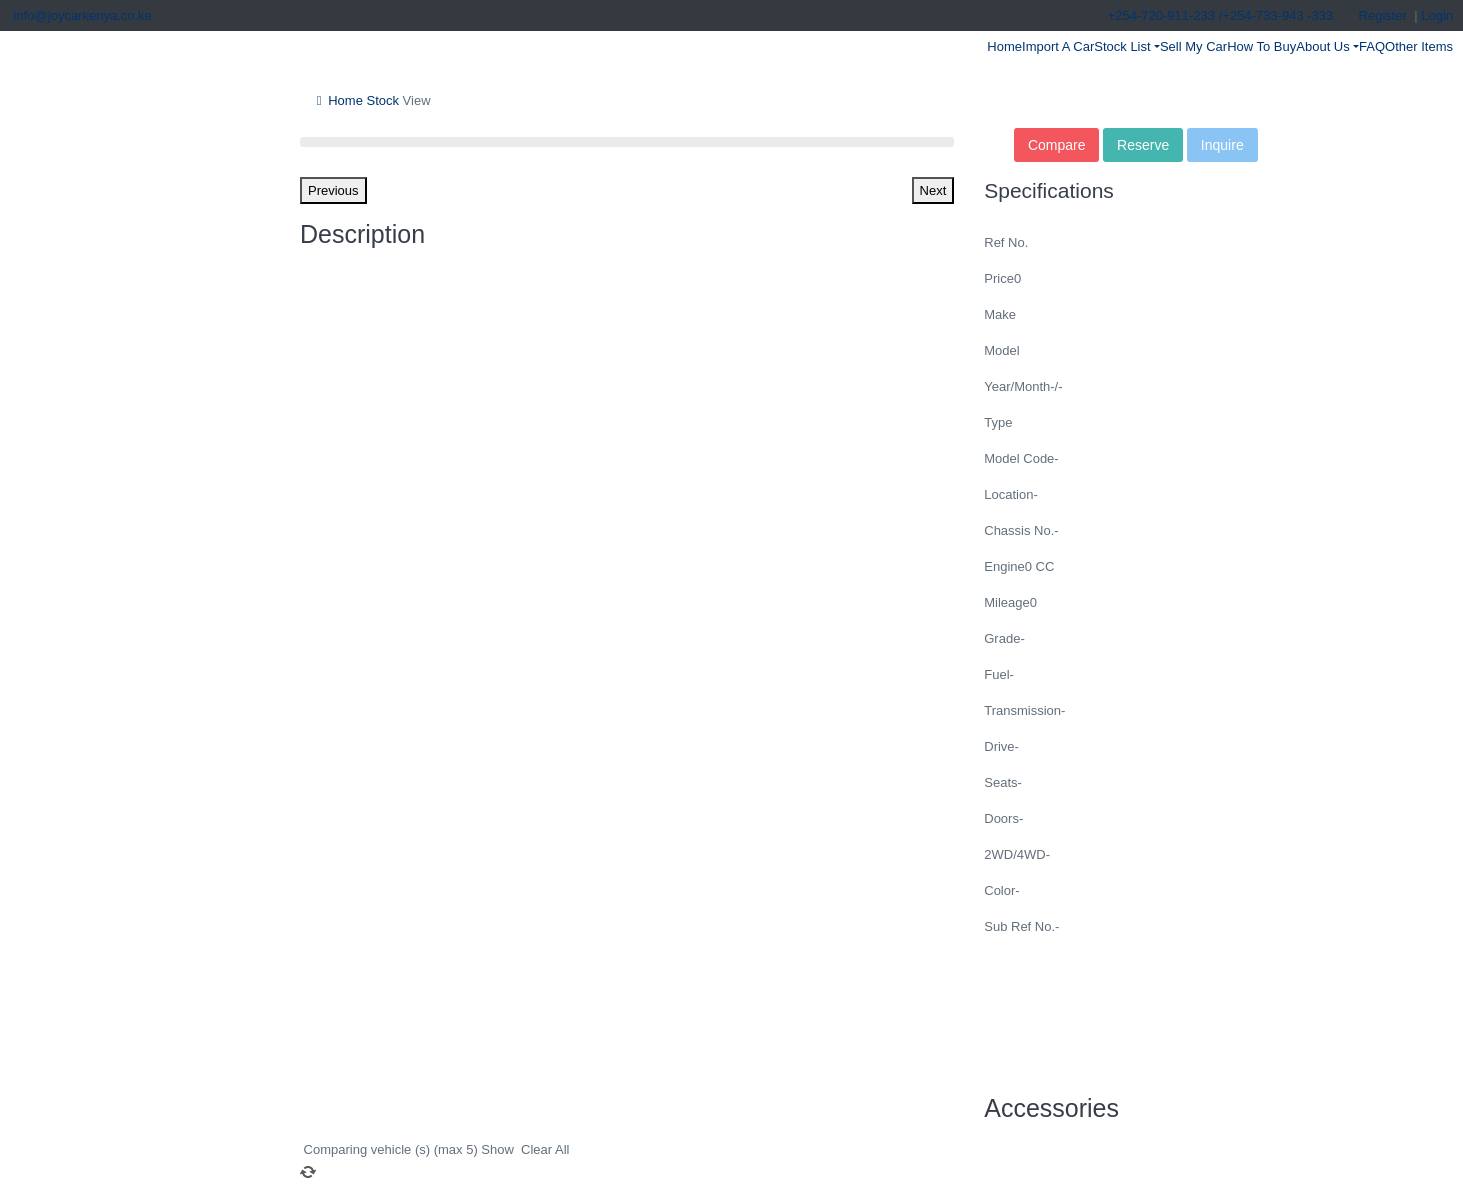 The width and height of the screenshot is (1463, 1201). What do you see at coordinates (1437, 15) in the screenshot?
I see `Login` at bounding box center [1437, 15].